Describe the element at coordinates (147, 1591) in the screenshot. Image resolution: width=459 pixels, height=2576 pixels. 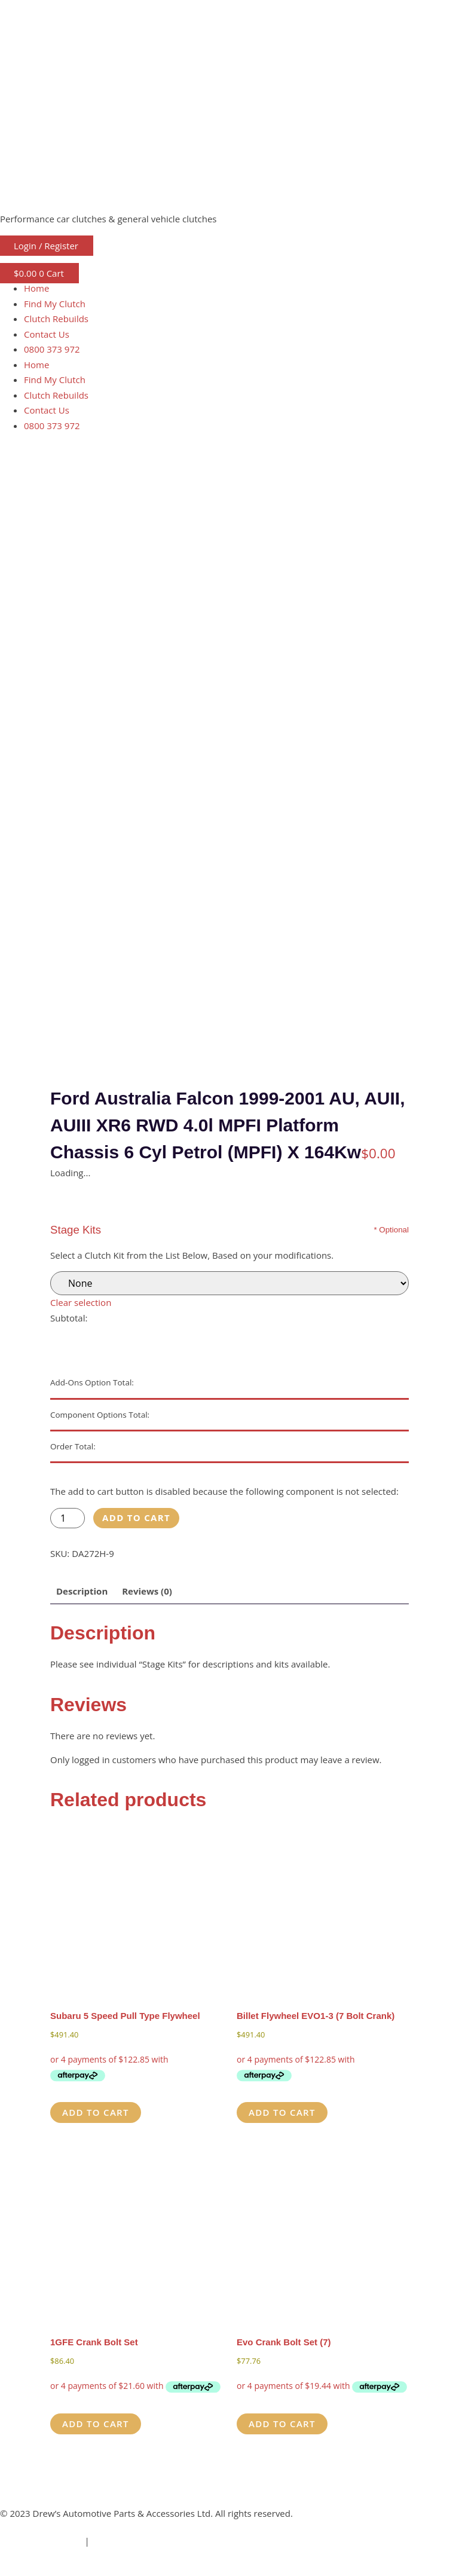
I see `Reviews (0) [tab]` at that location.